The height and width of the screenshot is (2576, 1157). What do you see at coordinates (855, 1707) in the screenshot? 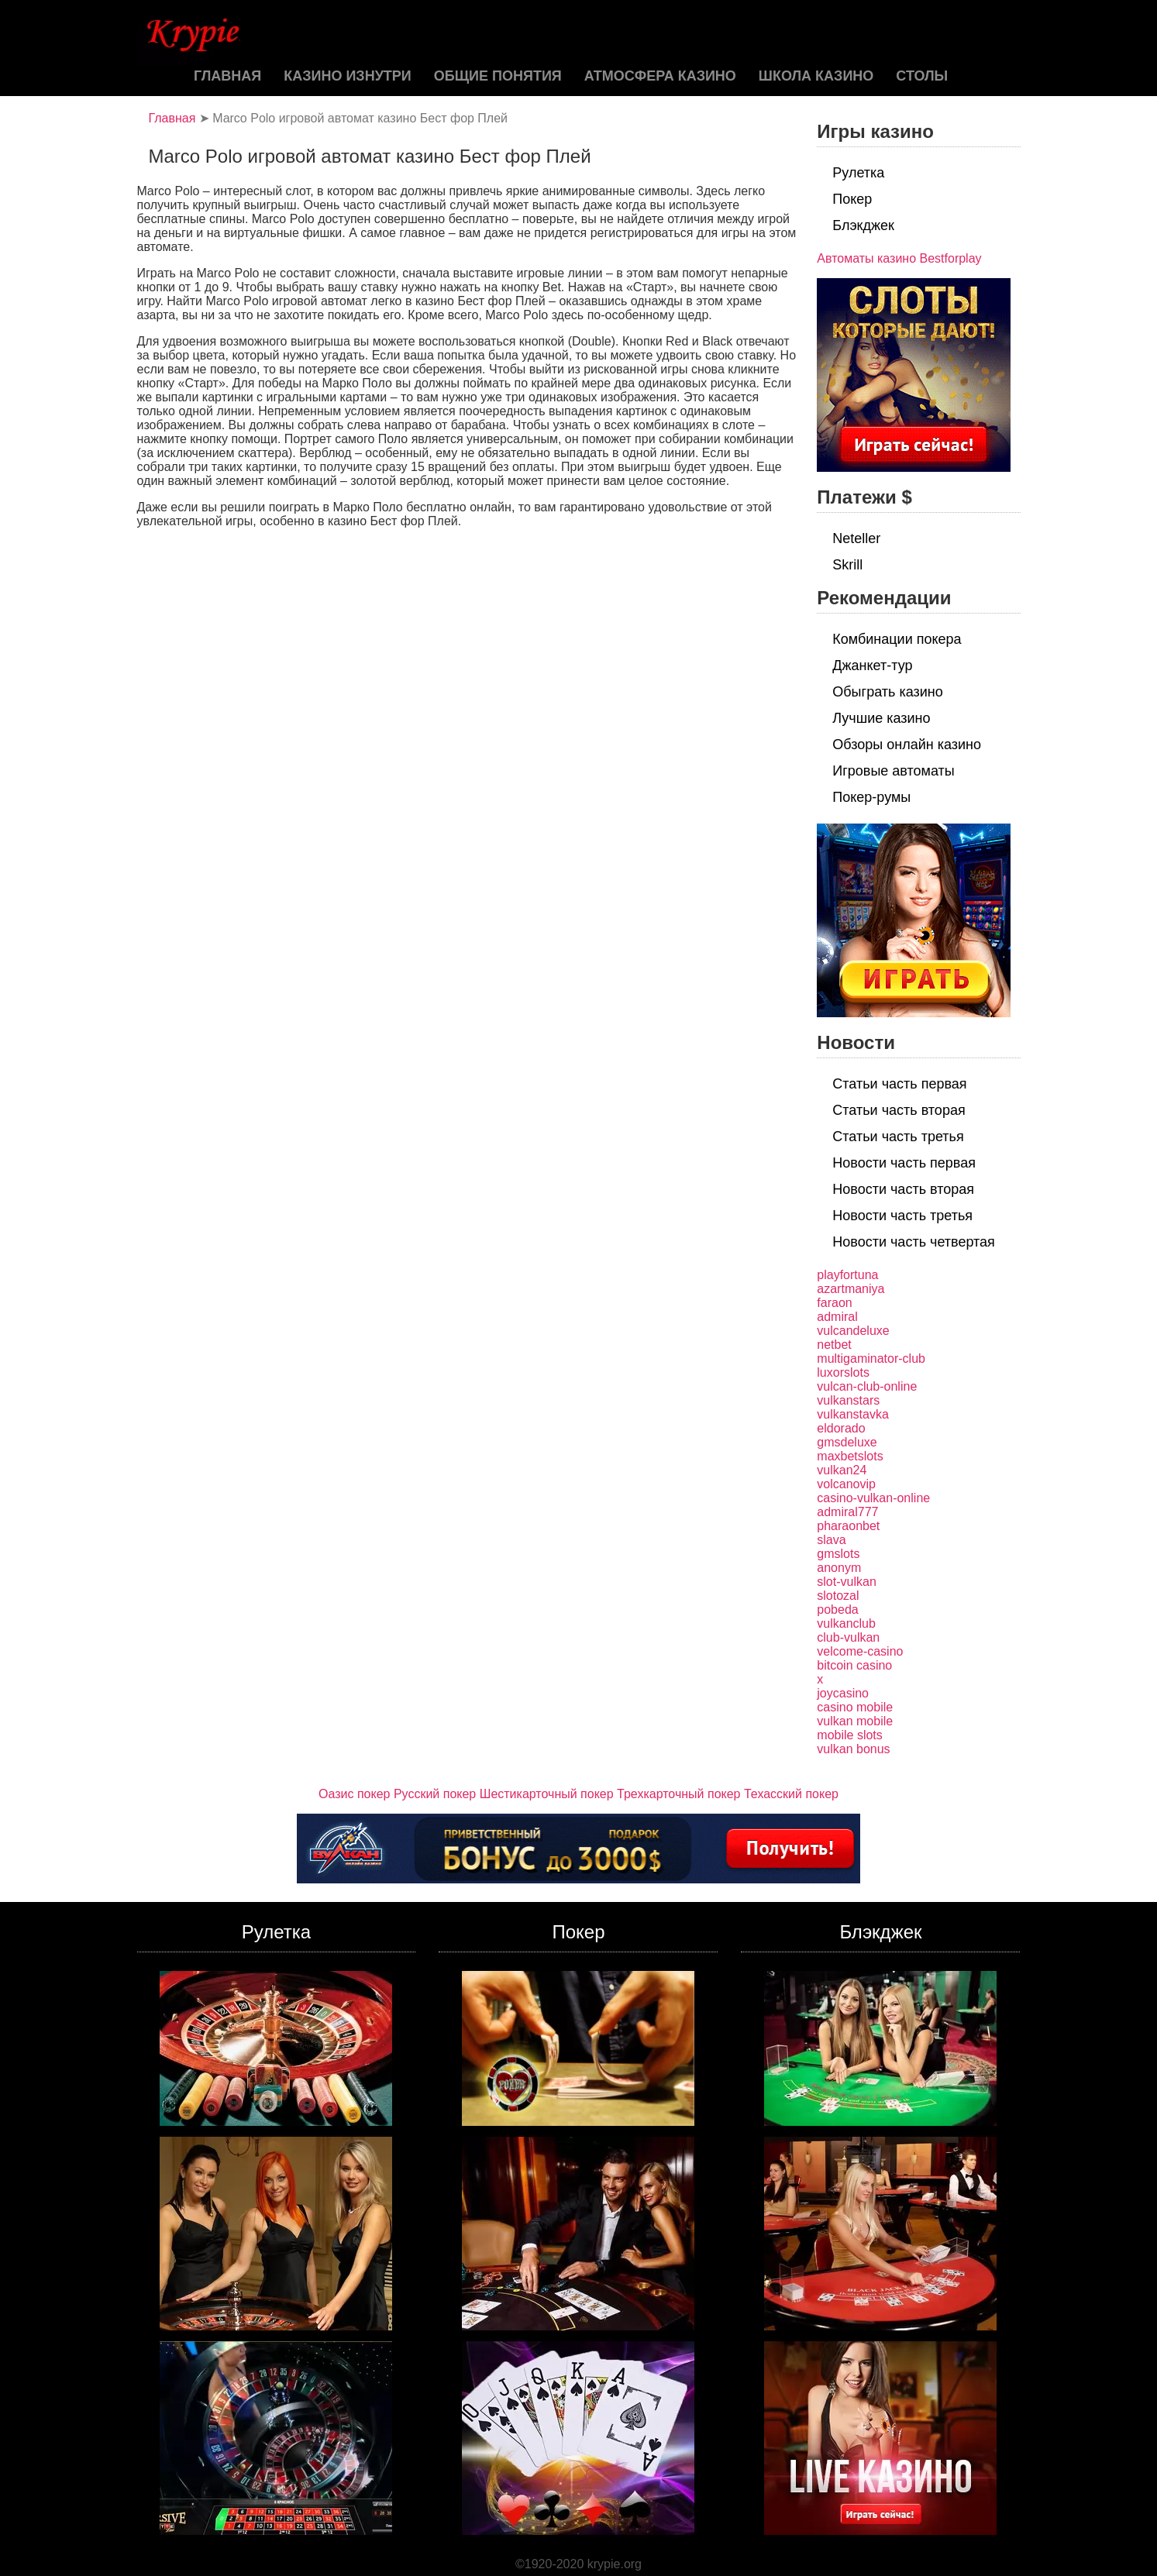
I see `casino mobile` at bounding box center [855, 1707].